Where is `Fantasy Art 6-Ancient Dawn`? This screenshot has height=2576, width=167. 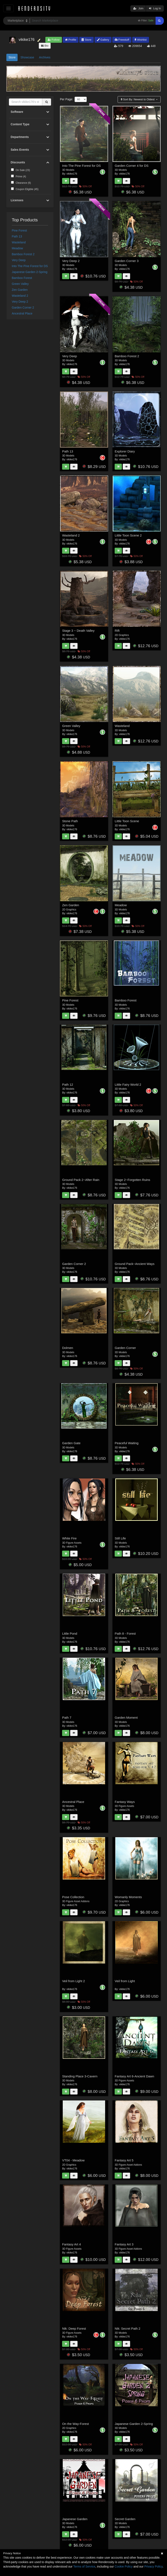
Fantasy Art 6-Ancient Dawn is located at coordinates (134, 2076).